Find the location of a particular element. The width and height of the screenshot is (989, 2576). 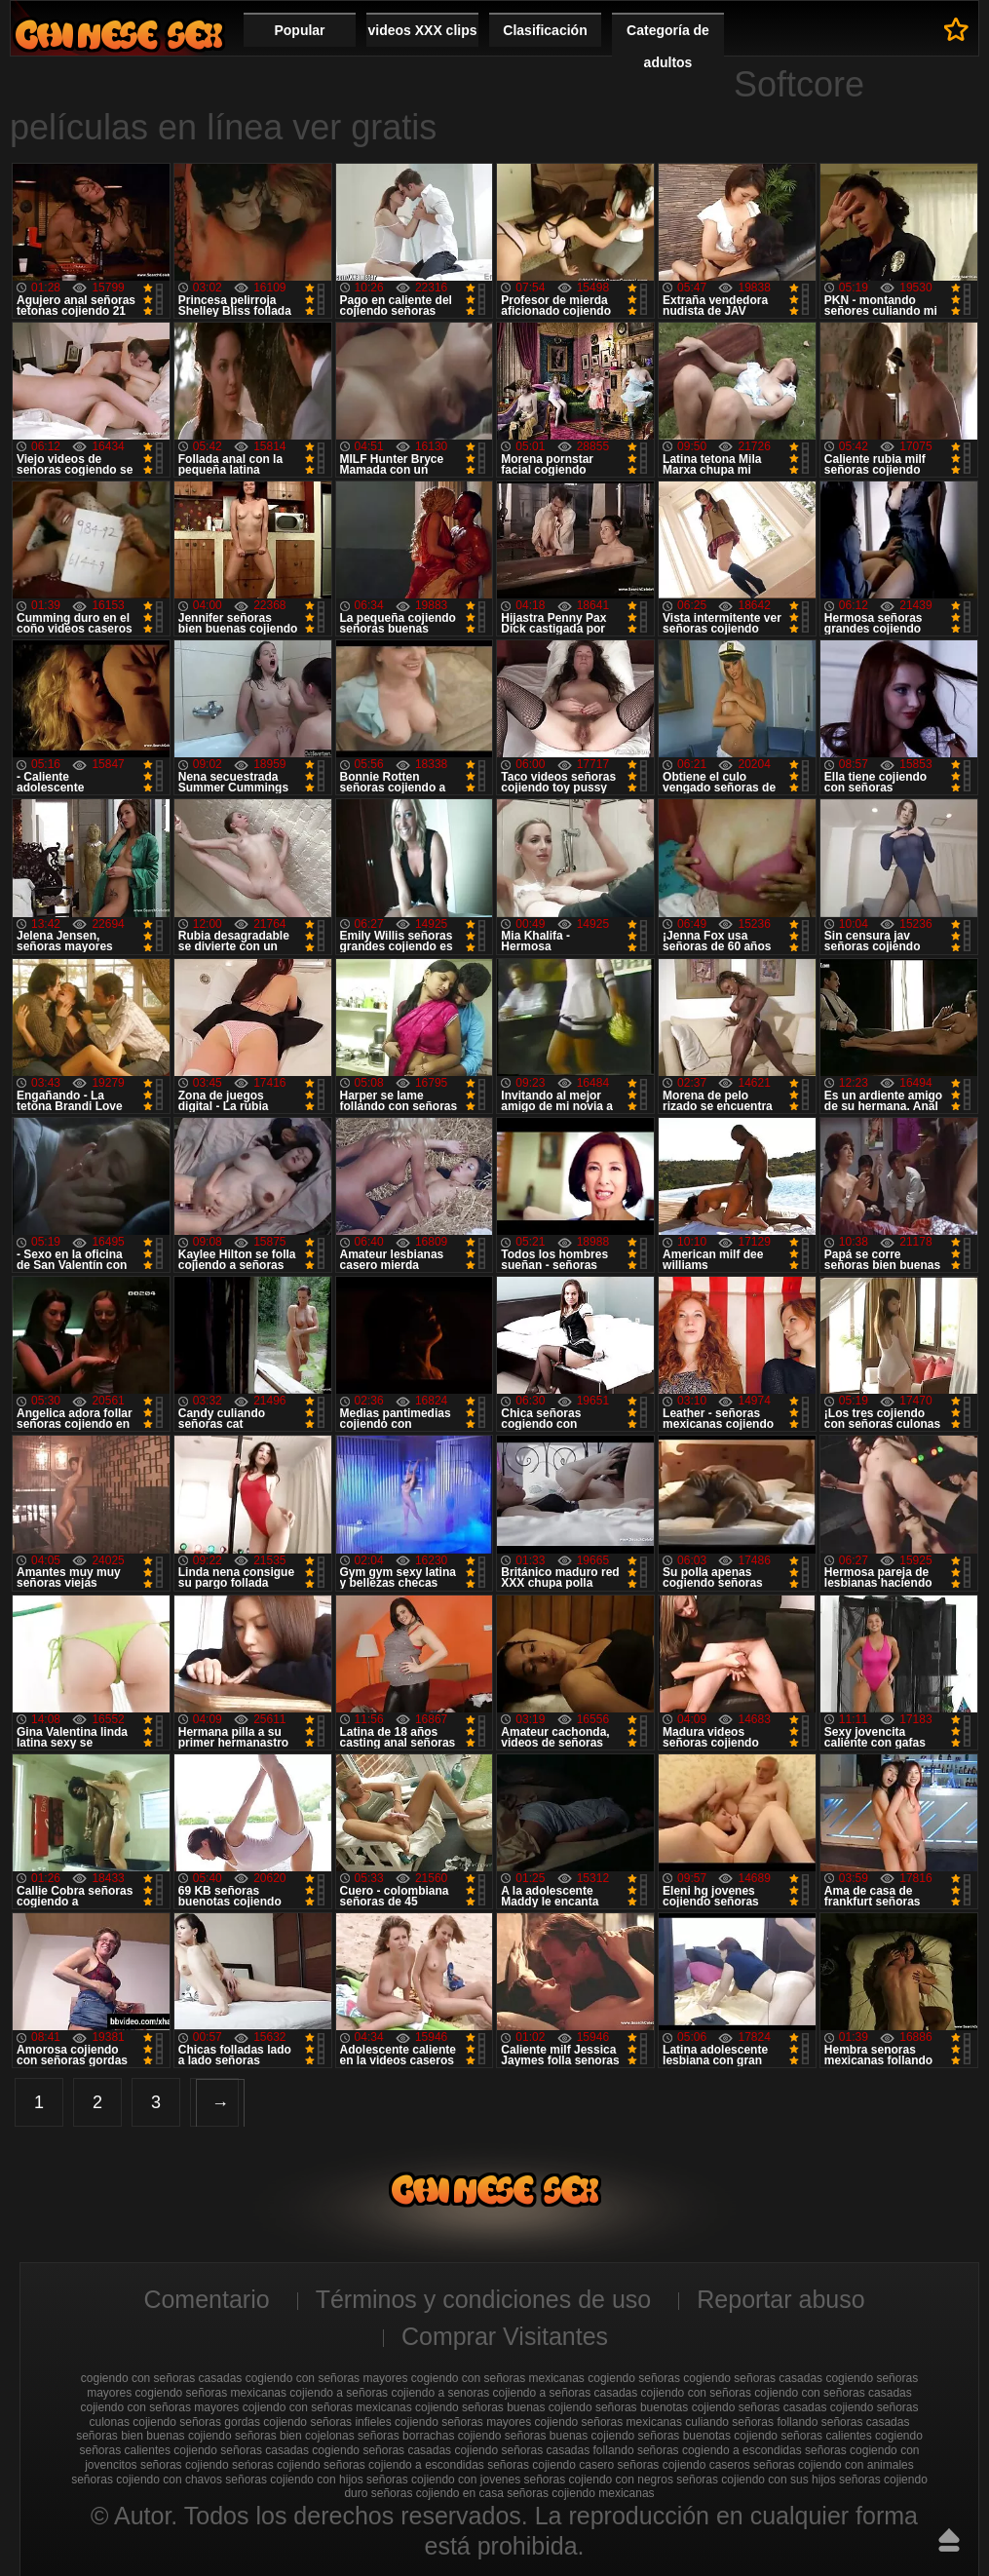

cojiendo a señoras casadas is located at coordinates (564, 2393).